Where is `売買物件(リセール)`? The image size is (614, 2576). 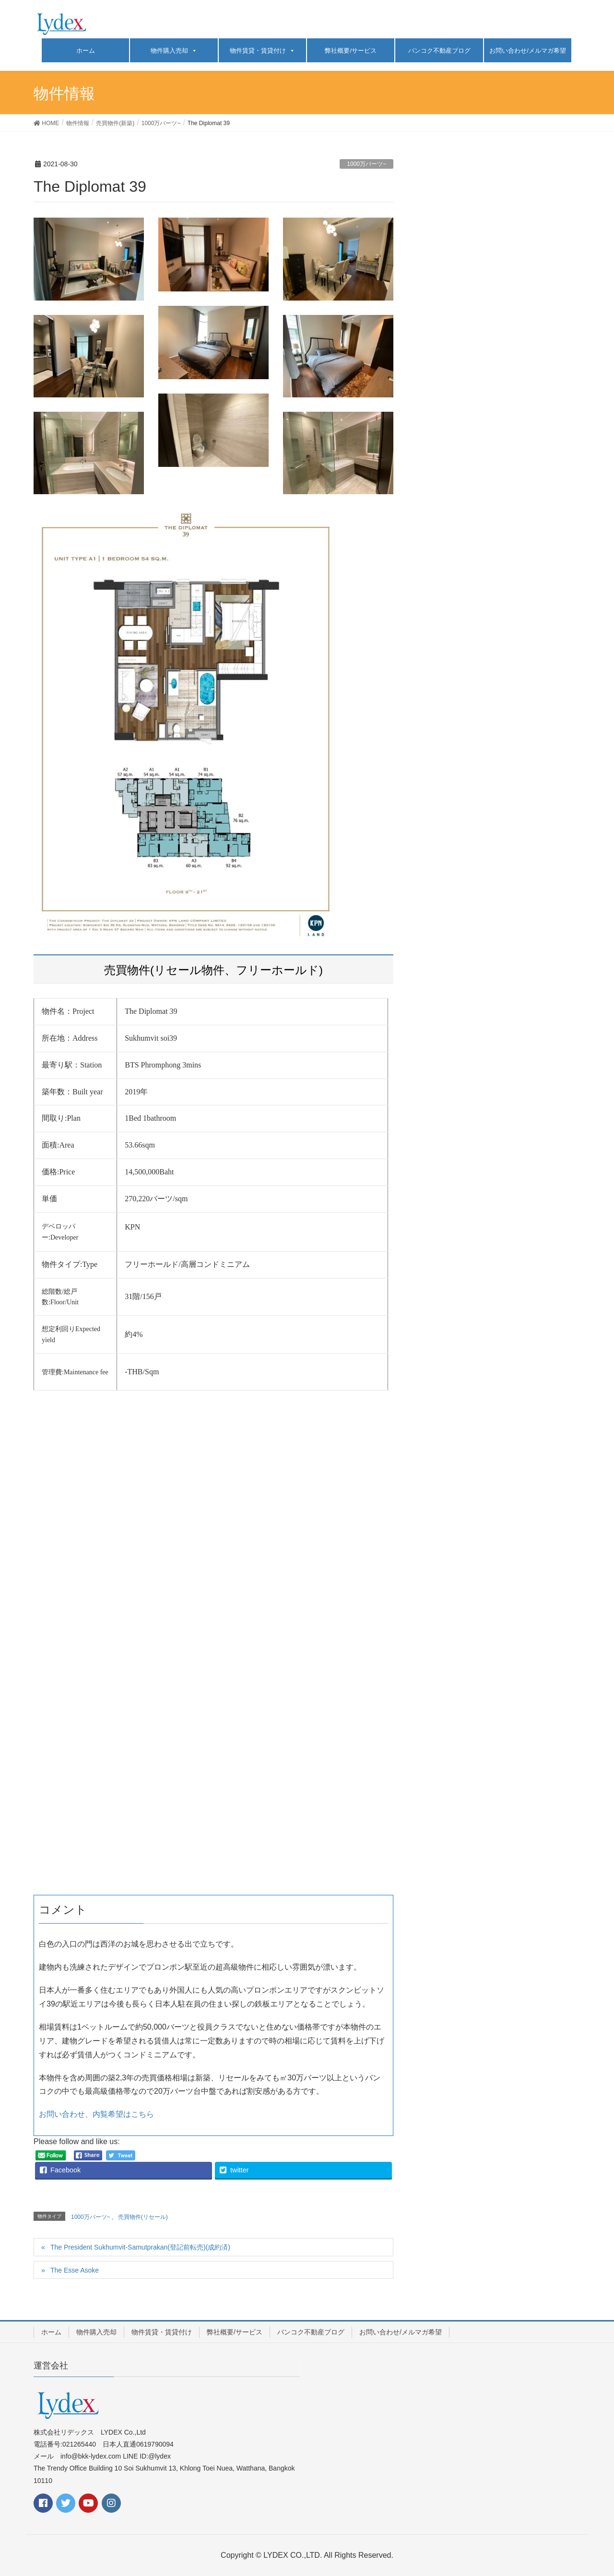 売買物件(リセール) is located at coordinates (143, 2217).